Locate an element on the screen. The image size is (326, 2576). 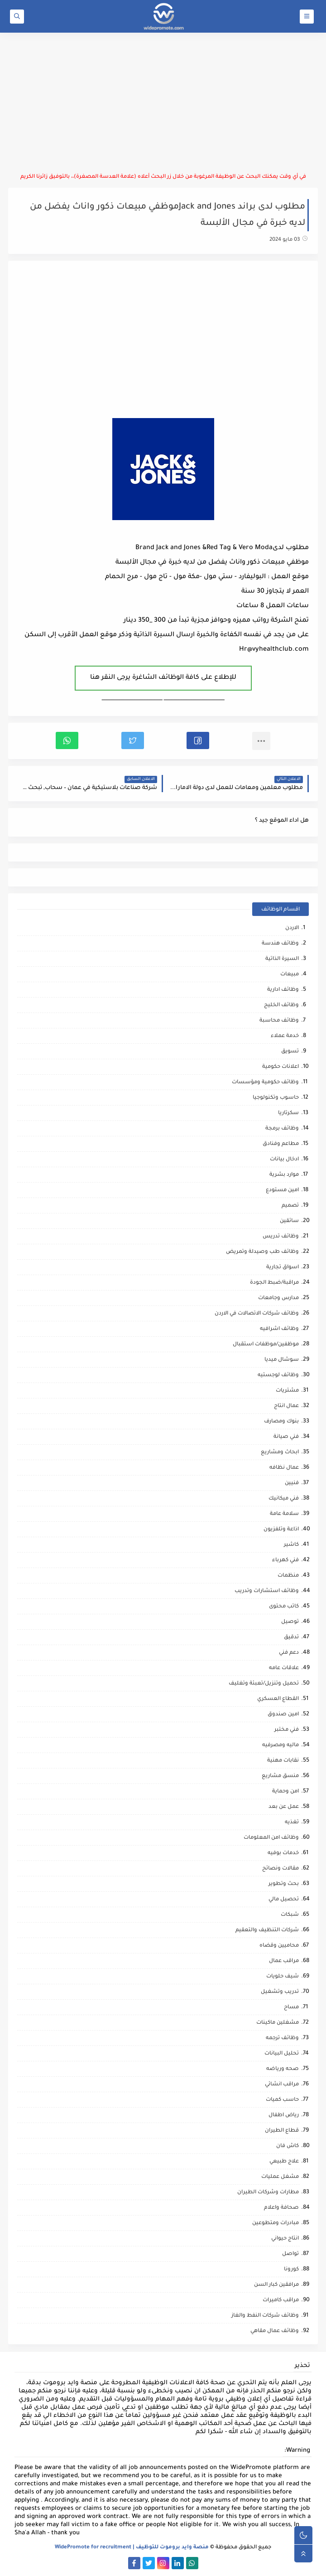
وظائف ادارية is located at coordinates (283, 990).